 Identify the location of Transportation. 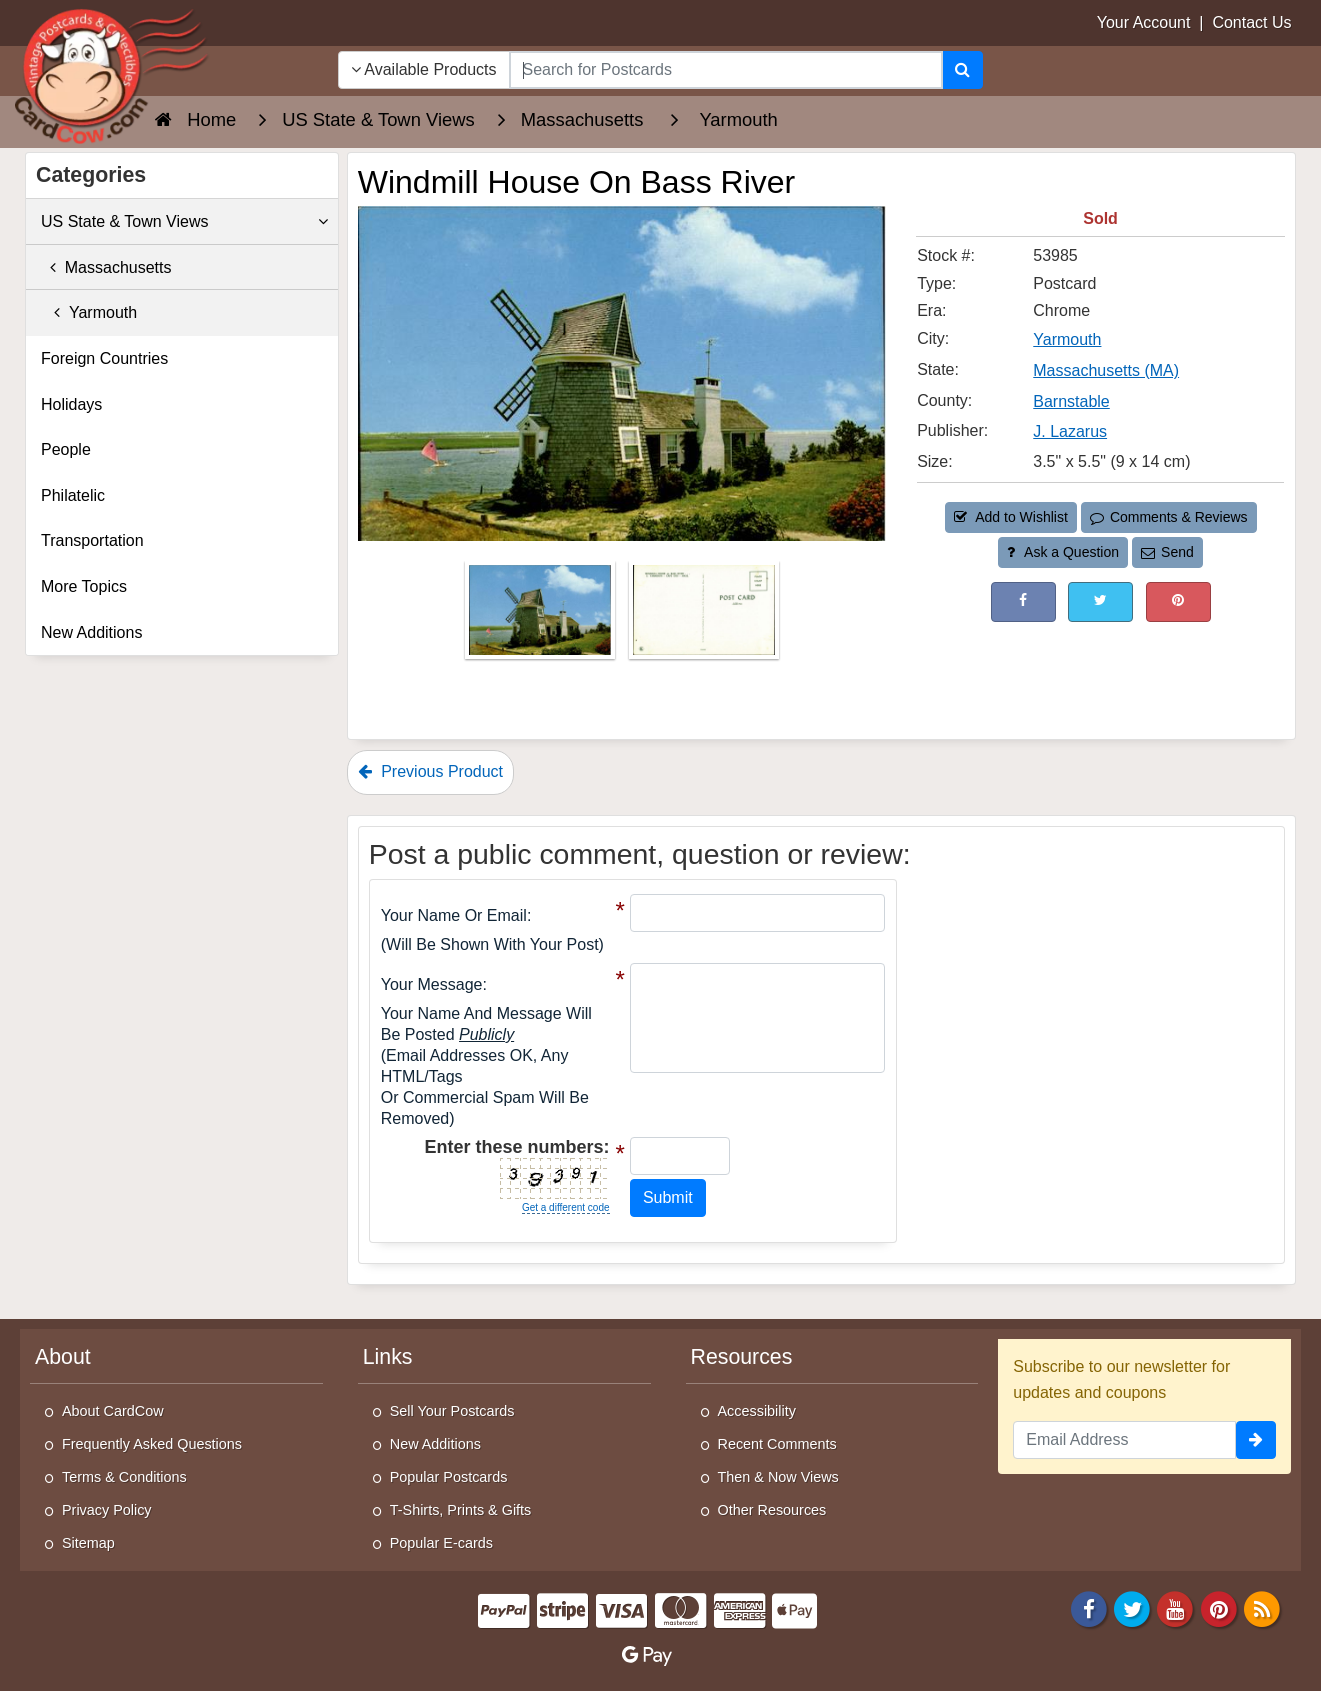
(92, 540).